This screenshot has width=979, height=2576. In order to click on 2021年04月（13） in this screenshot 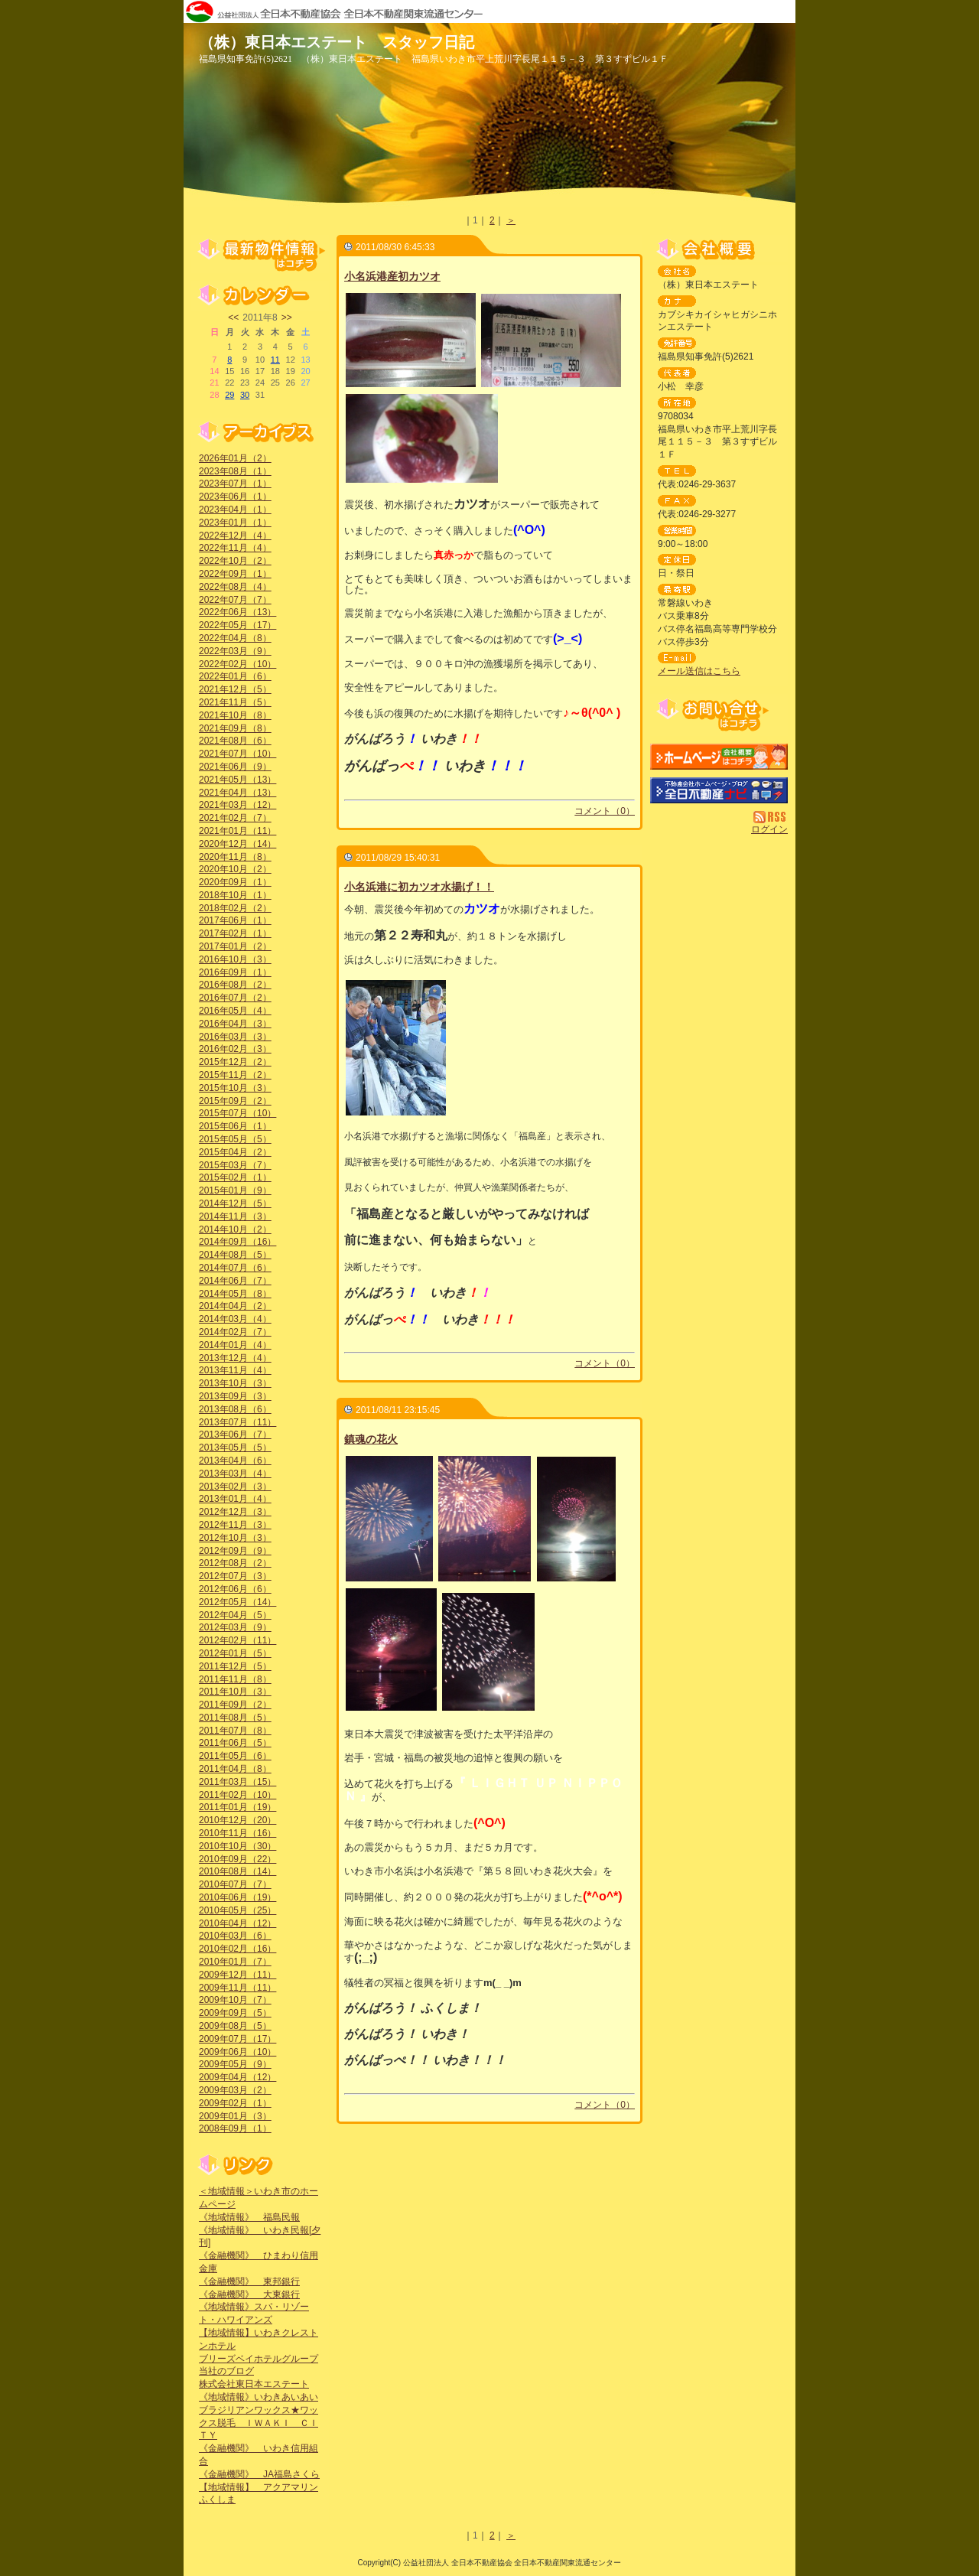, I will do `click(237, 792)`.